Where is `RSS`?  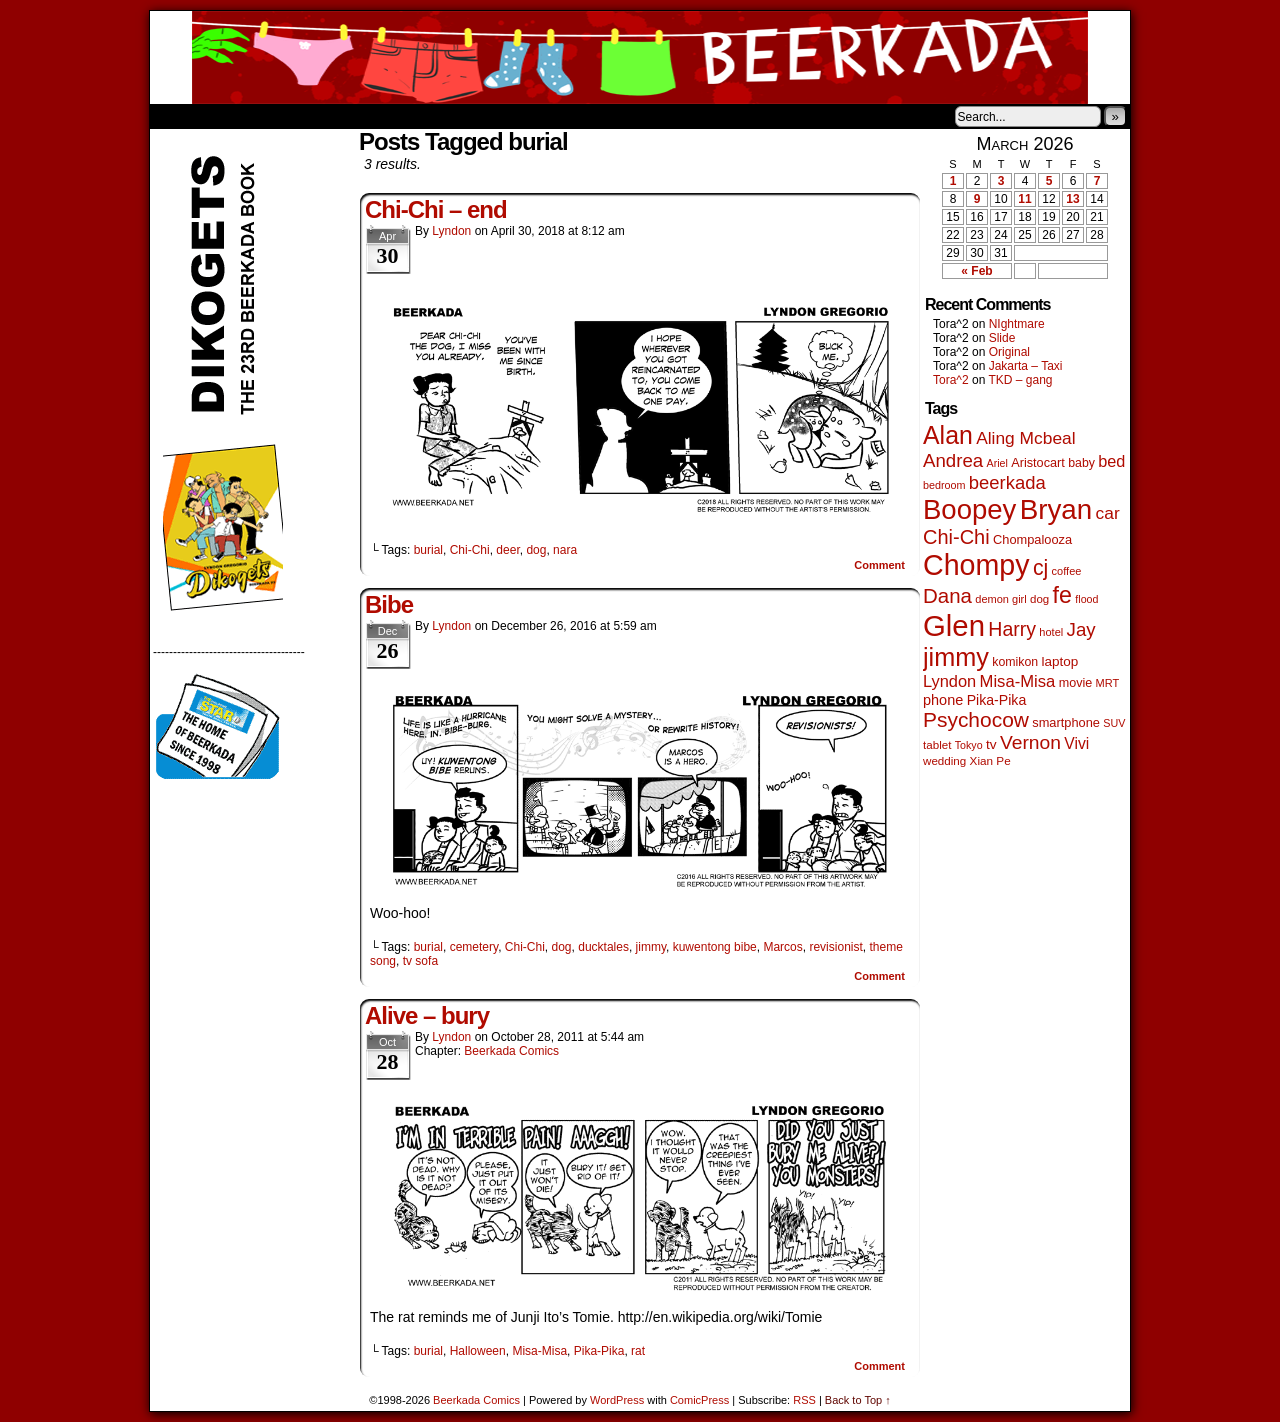
RSS is located at coordinates (804, 1400).